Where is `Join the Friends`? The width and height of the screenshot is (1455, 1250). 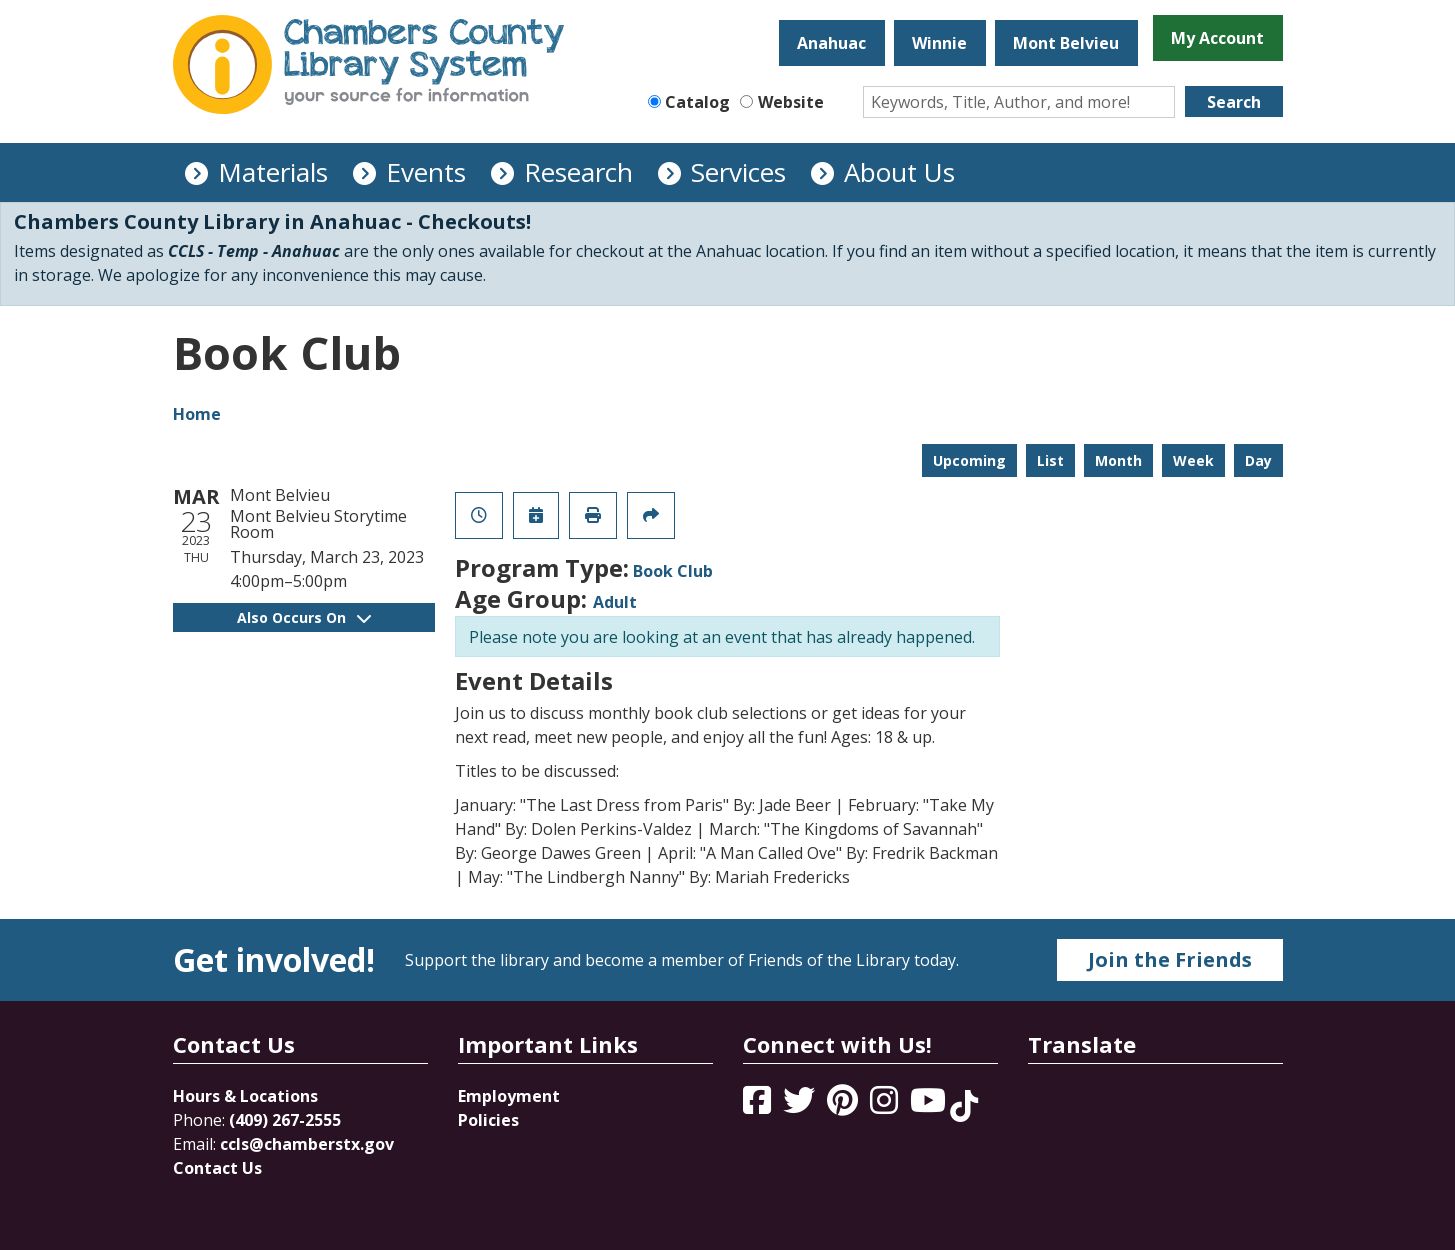
Join the Friends is located at coordinates (1170, 959).